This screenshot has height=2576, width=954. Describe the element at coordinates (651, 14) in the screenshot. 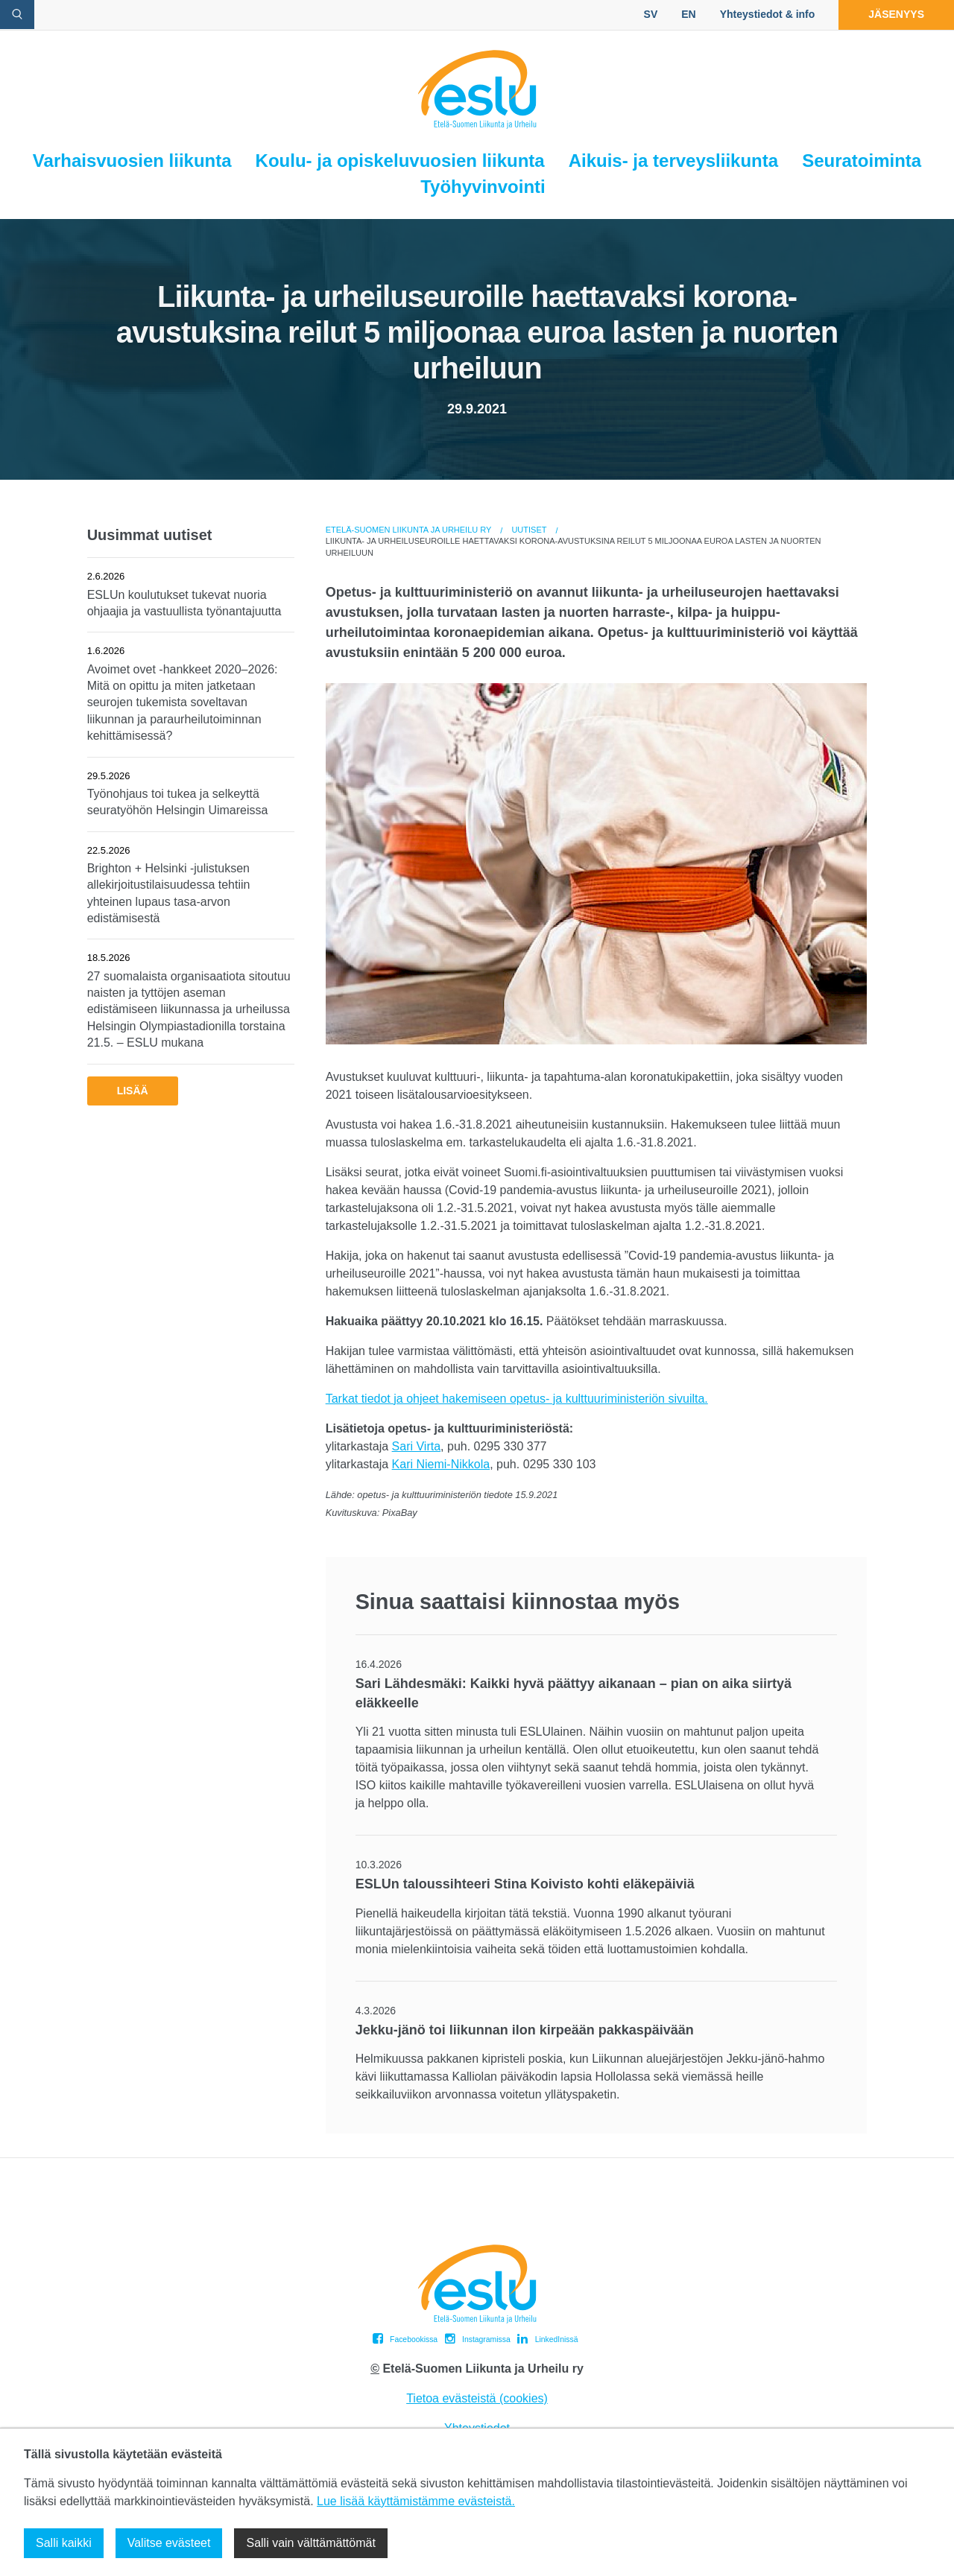

I see `SV` at that location.